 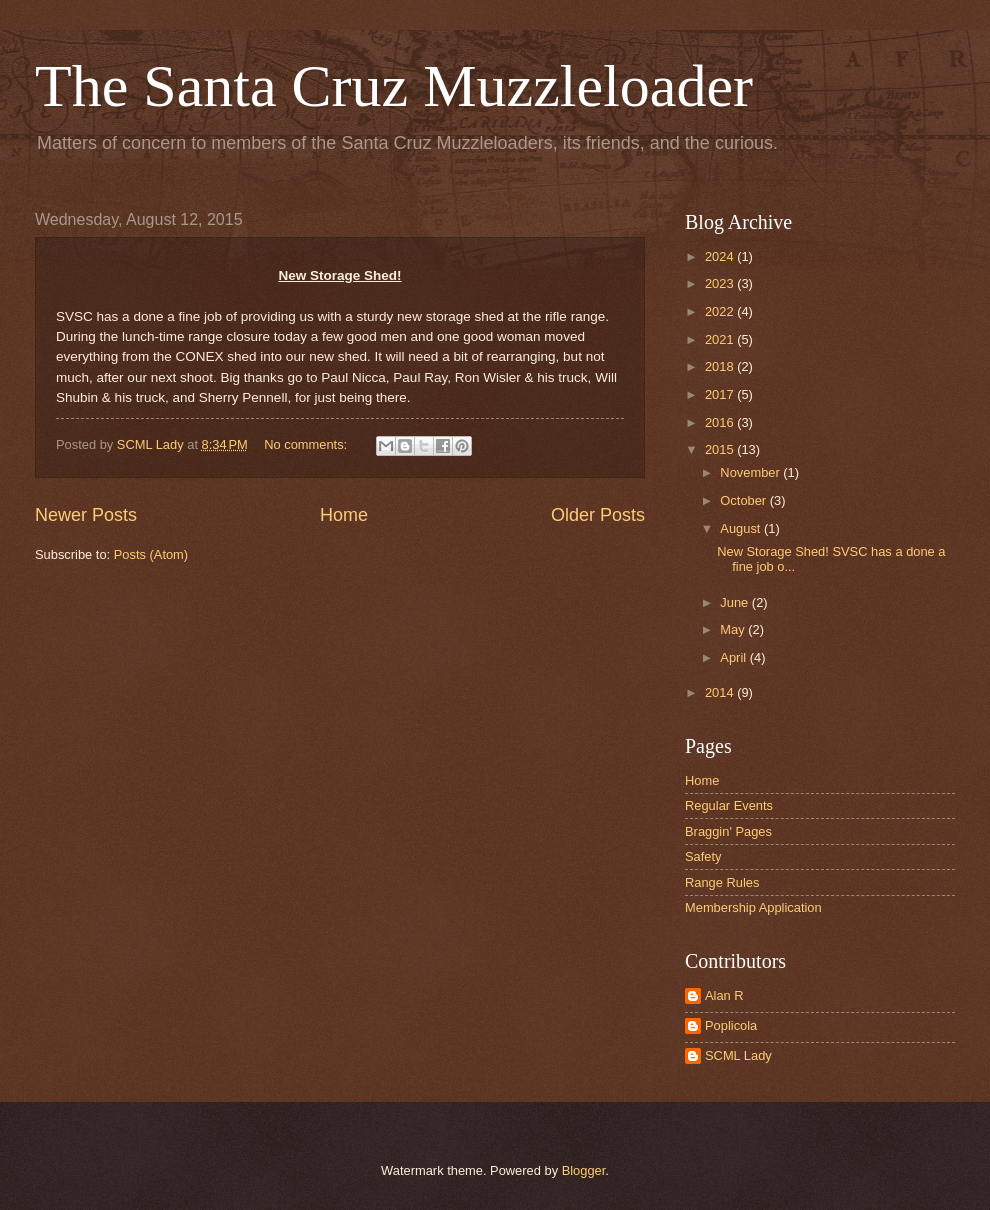 I want to click on SCML Lady, so click(x=738, y=1055).